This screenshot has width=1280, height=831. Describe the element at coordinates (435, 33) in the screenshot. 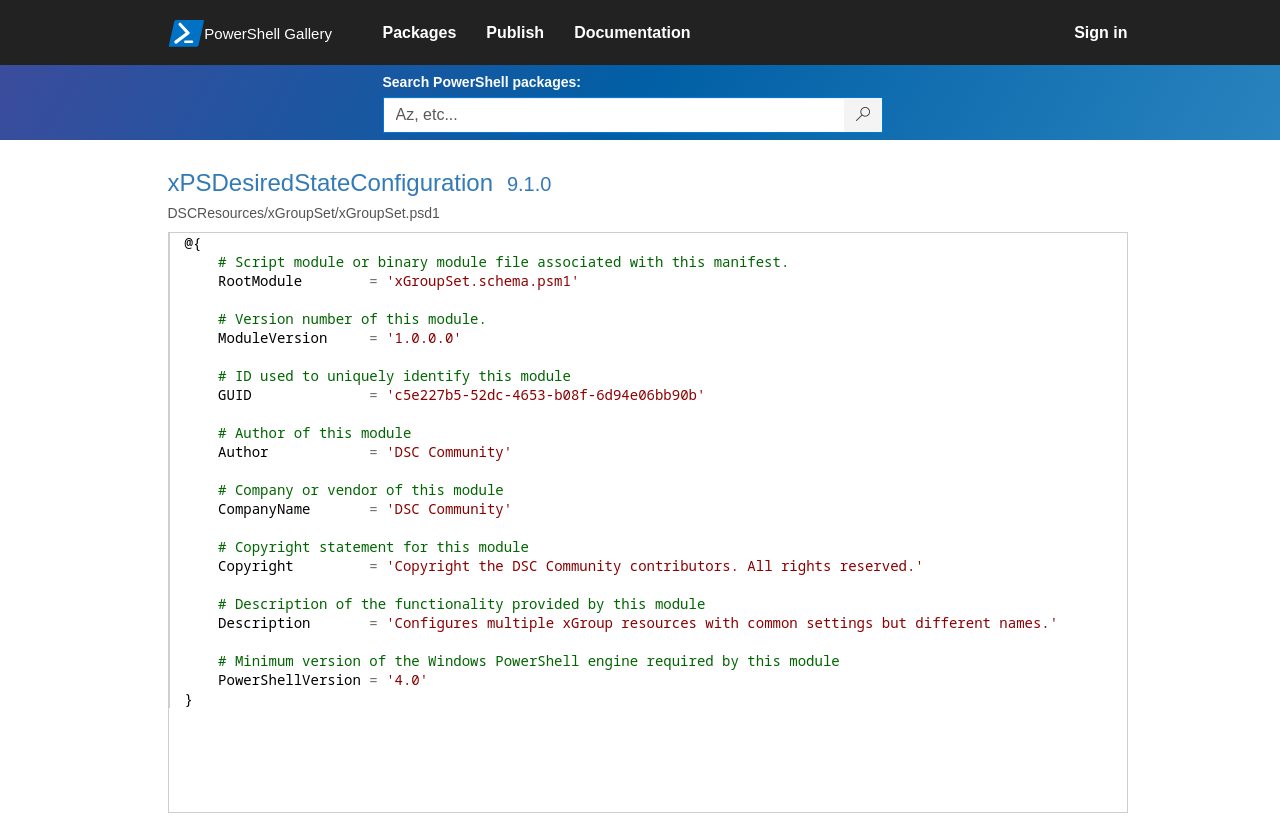

I see `[link]` at that location.